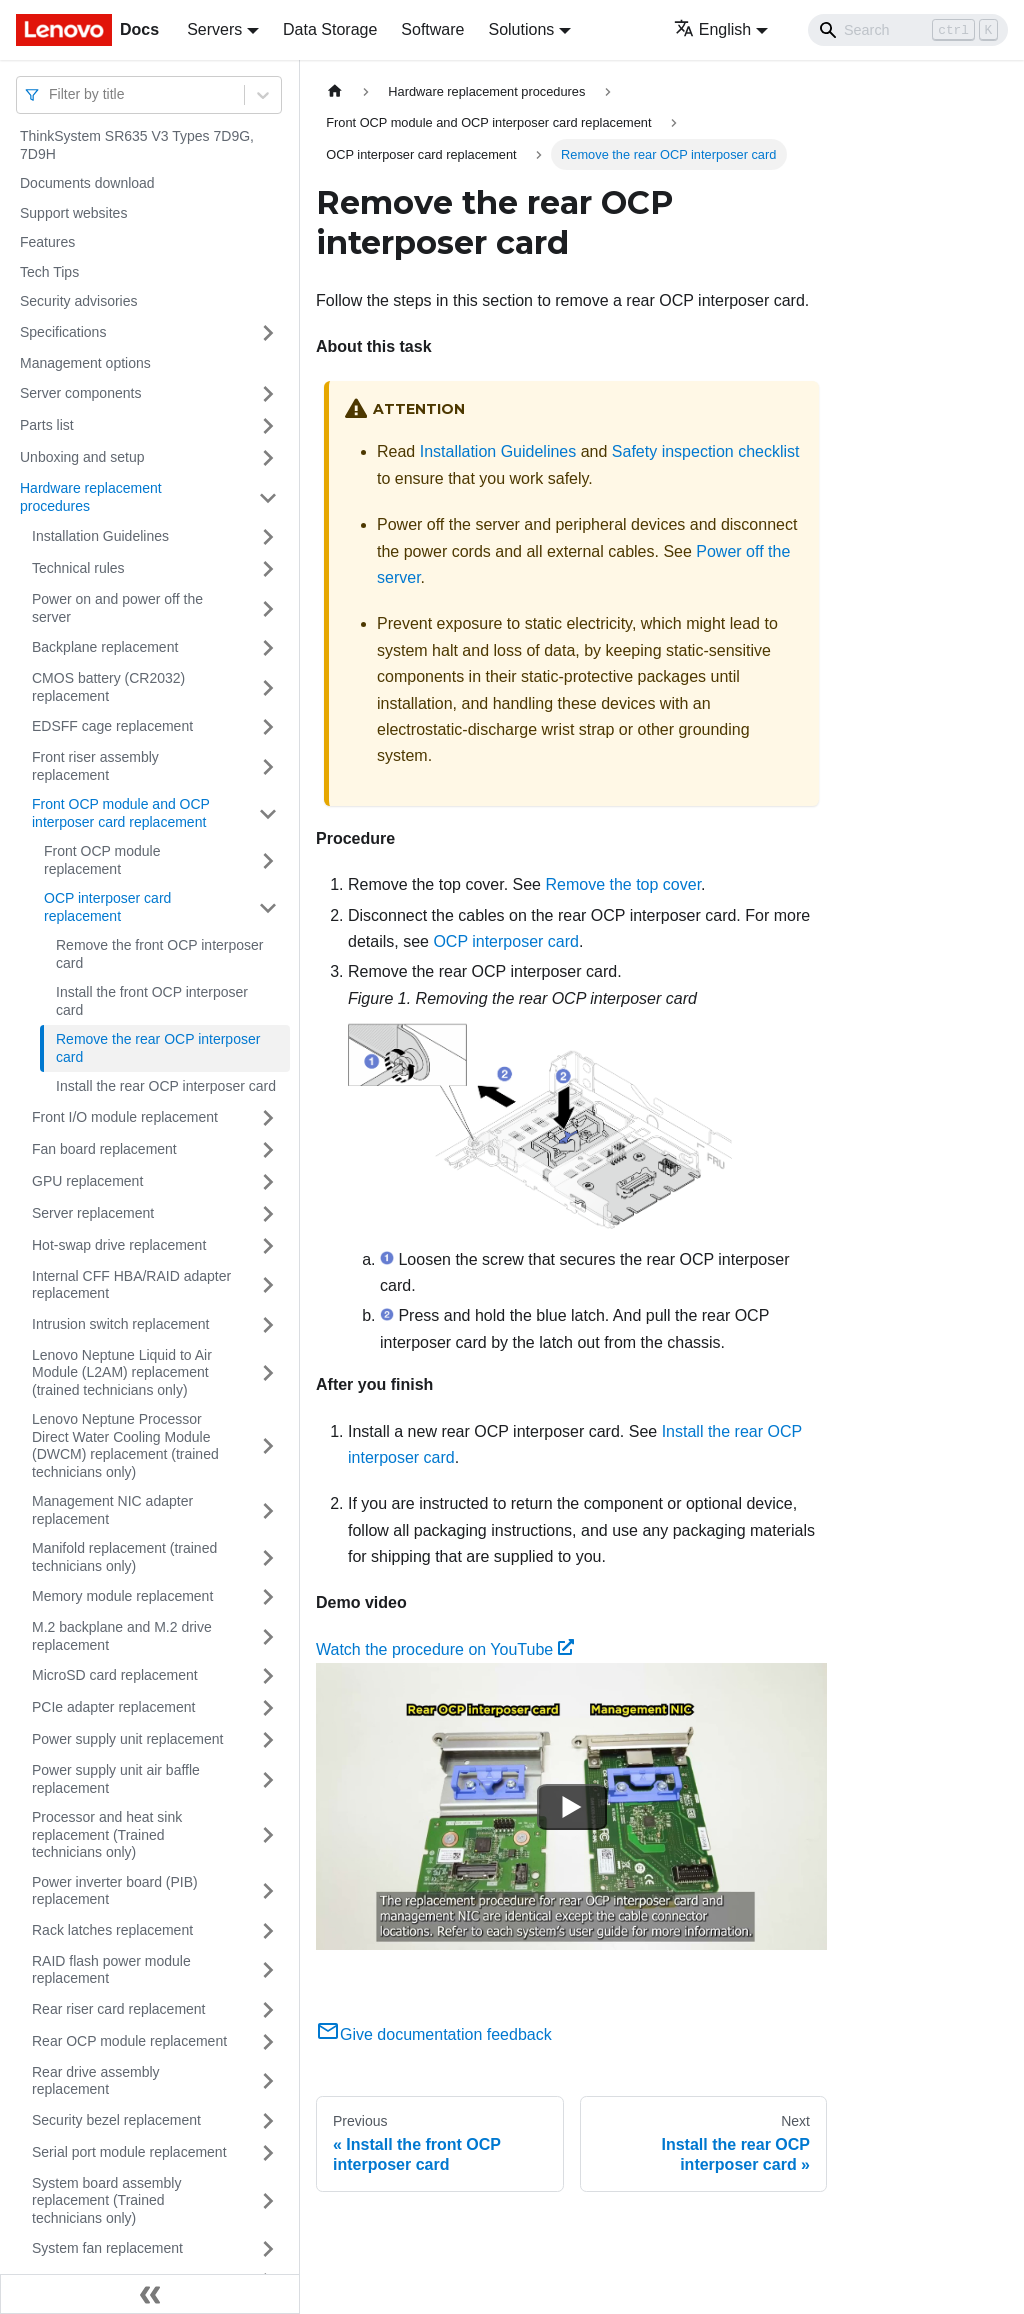 This screenshot has height=2314, width=1024. I want to click on [Toggle the collapsible sidebar category 'Internal CFF HBA/RAID adapter replacement'], so click(268, 1285).